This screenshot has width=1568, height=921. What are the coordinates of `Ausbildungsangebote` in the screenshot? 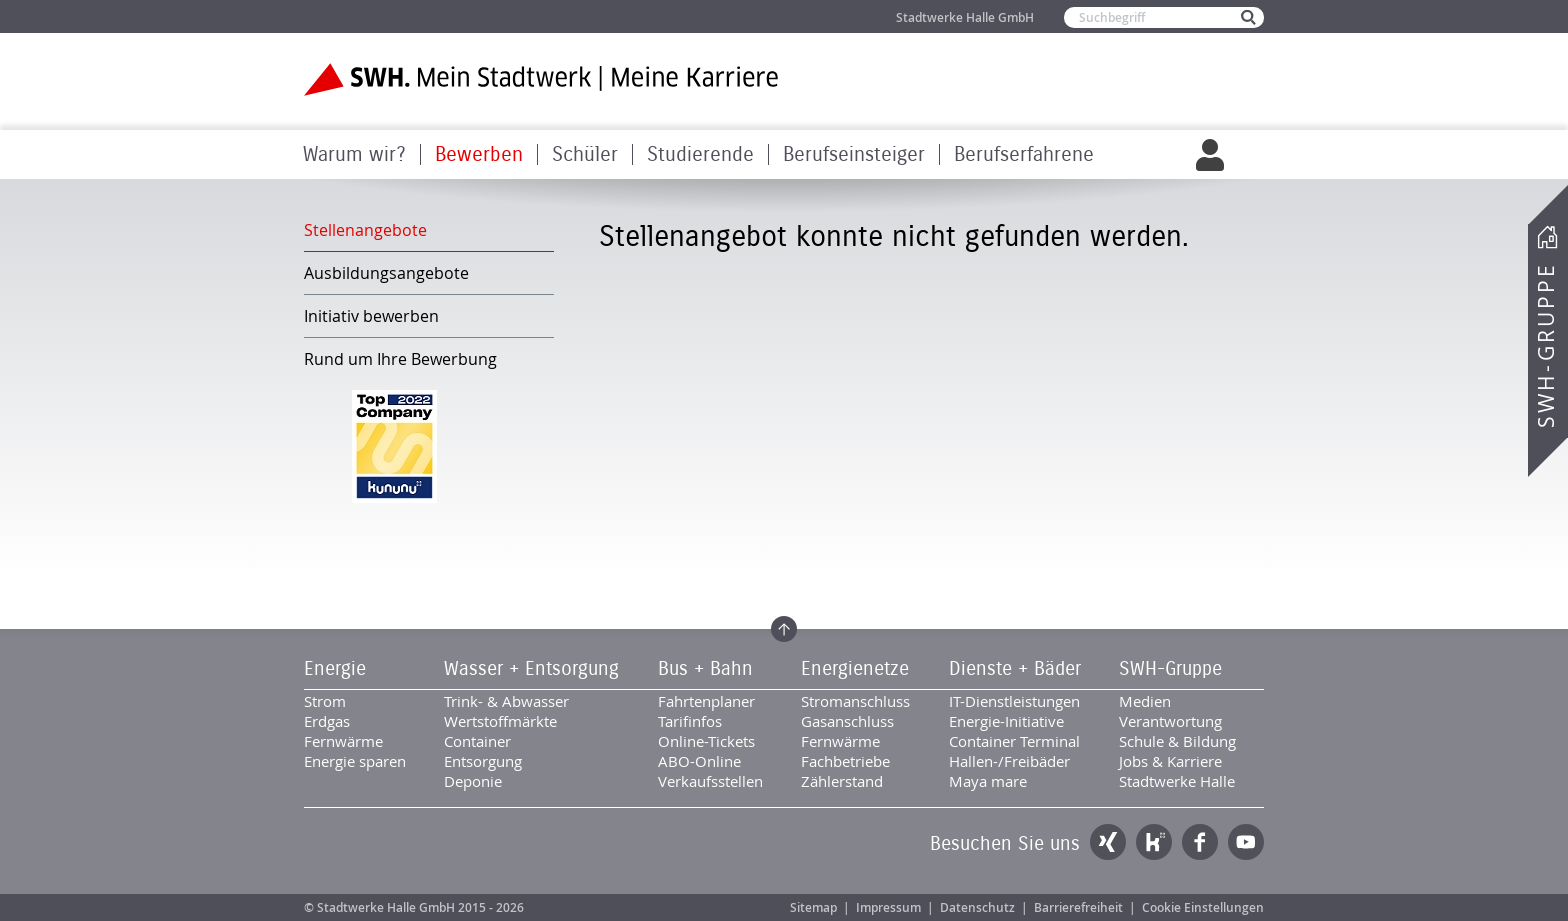 It's located at (386, 273).